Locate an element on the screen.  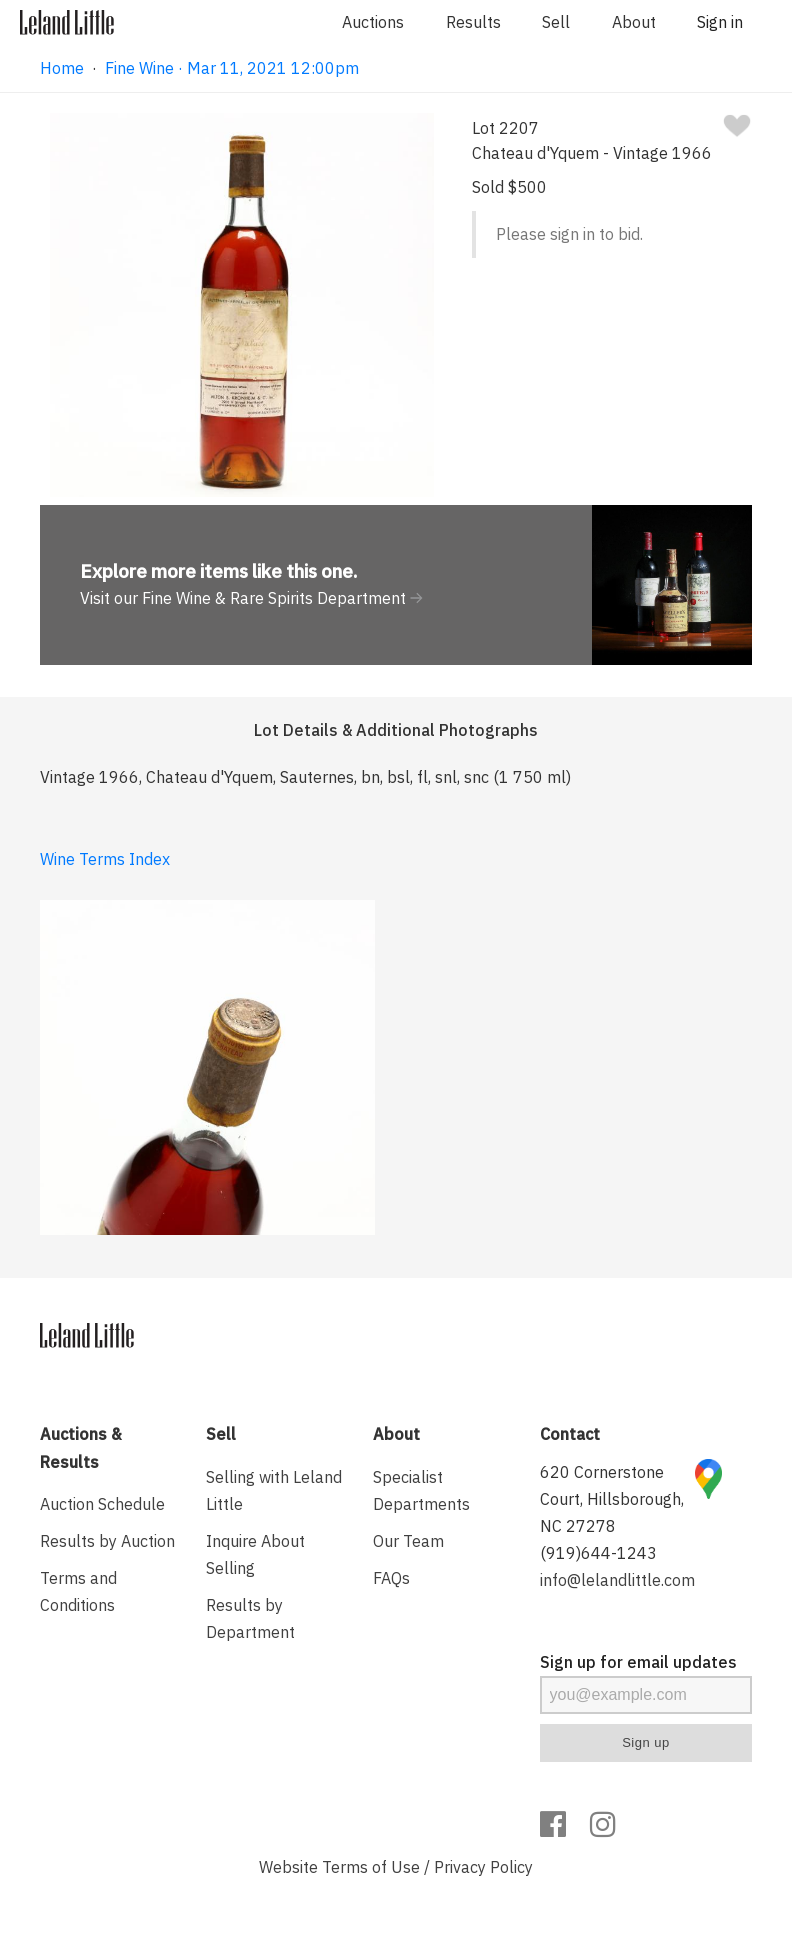
Auction Schedule is located at coordinates (102, 1504).